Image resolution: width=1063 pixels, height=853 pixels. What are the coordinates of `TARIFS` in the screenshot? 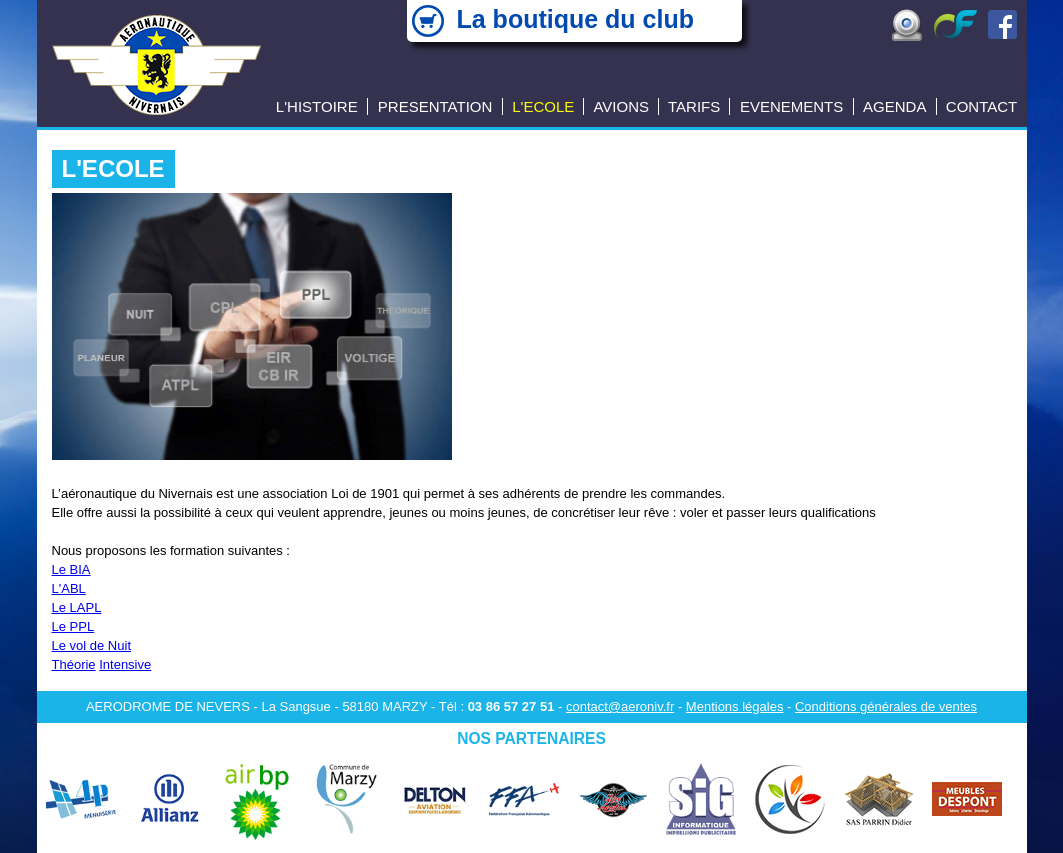 It's located at (694, 106).